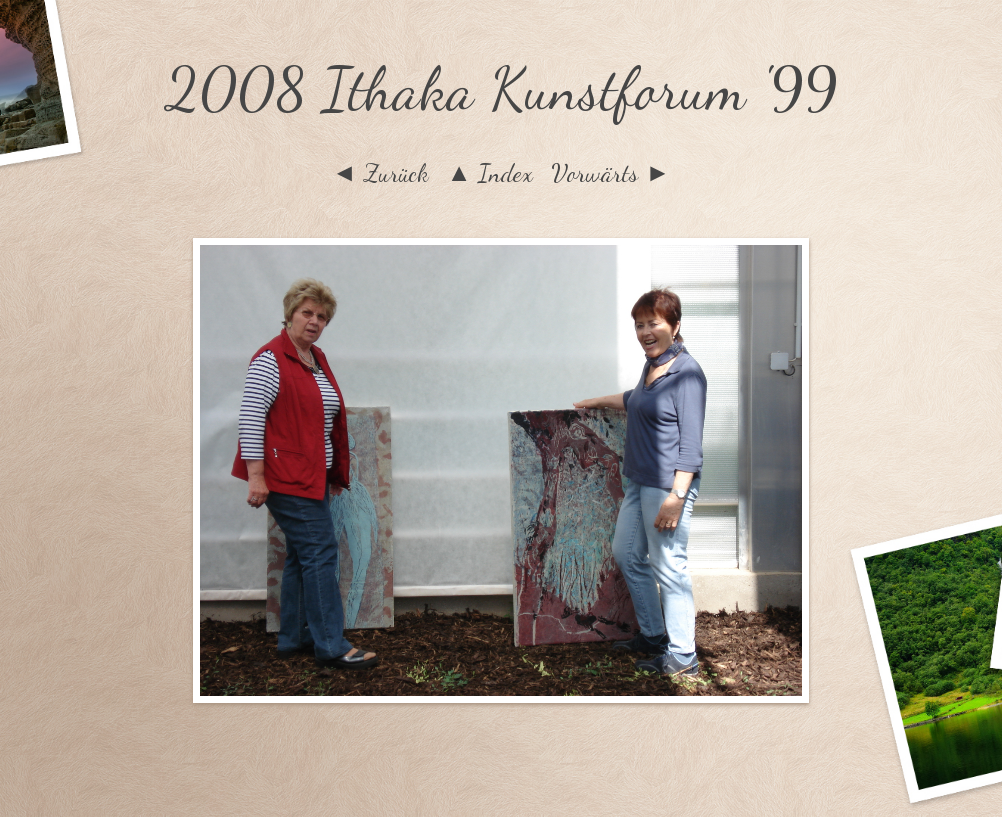 The height and width of the screenshot is (817, 1002). What do you see at coordinates (610, 173) in the screenshot?
I see `Vorwärts ►` at bounding box center [610, 173].